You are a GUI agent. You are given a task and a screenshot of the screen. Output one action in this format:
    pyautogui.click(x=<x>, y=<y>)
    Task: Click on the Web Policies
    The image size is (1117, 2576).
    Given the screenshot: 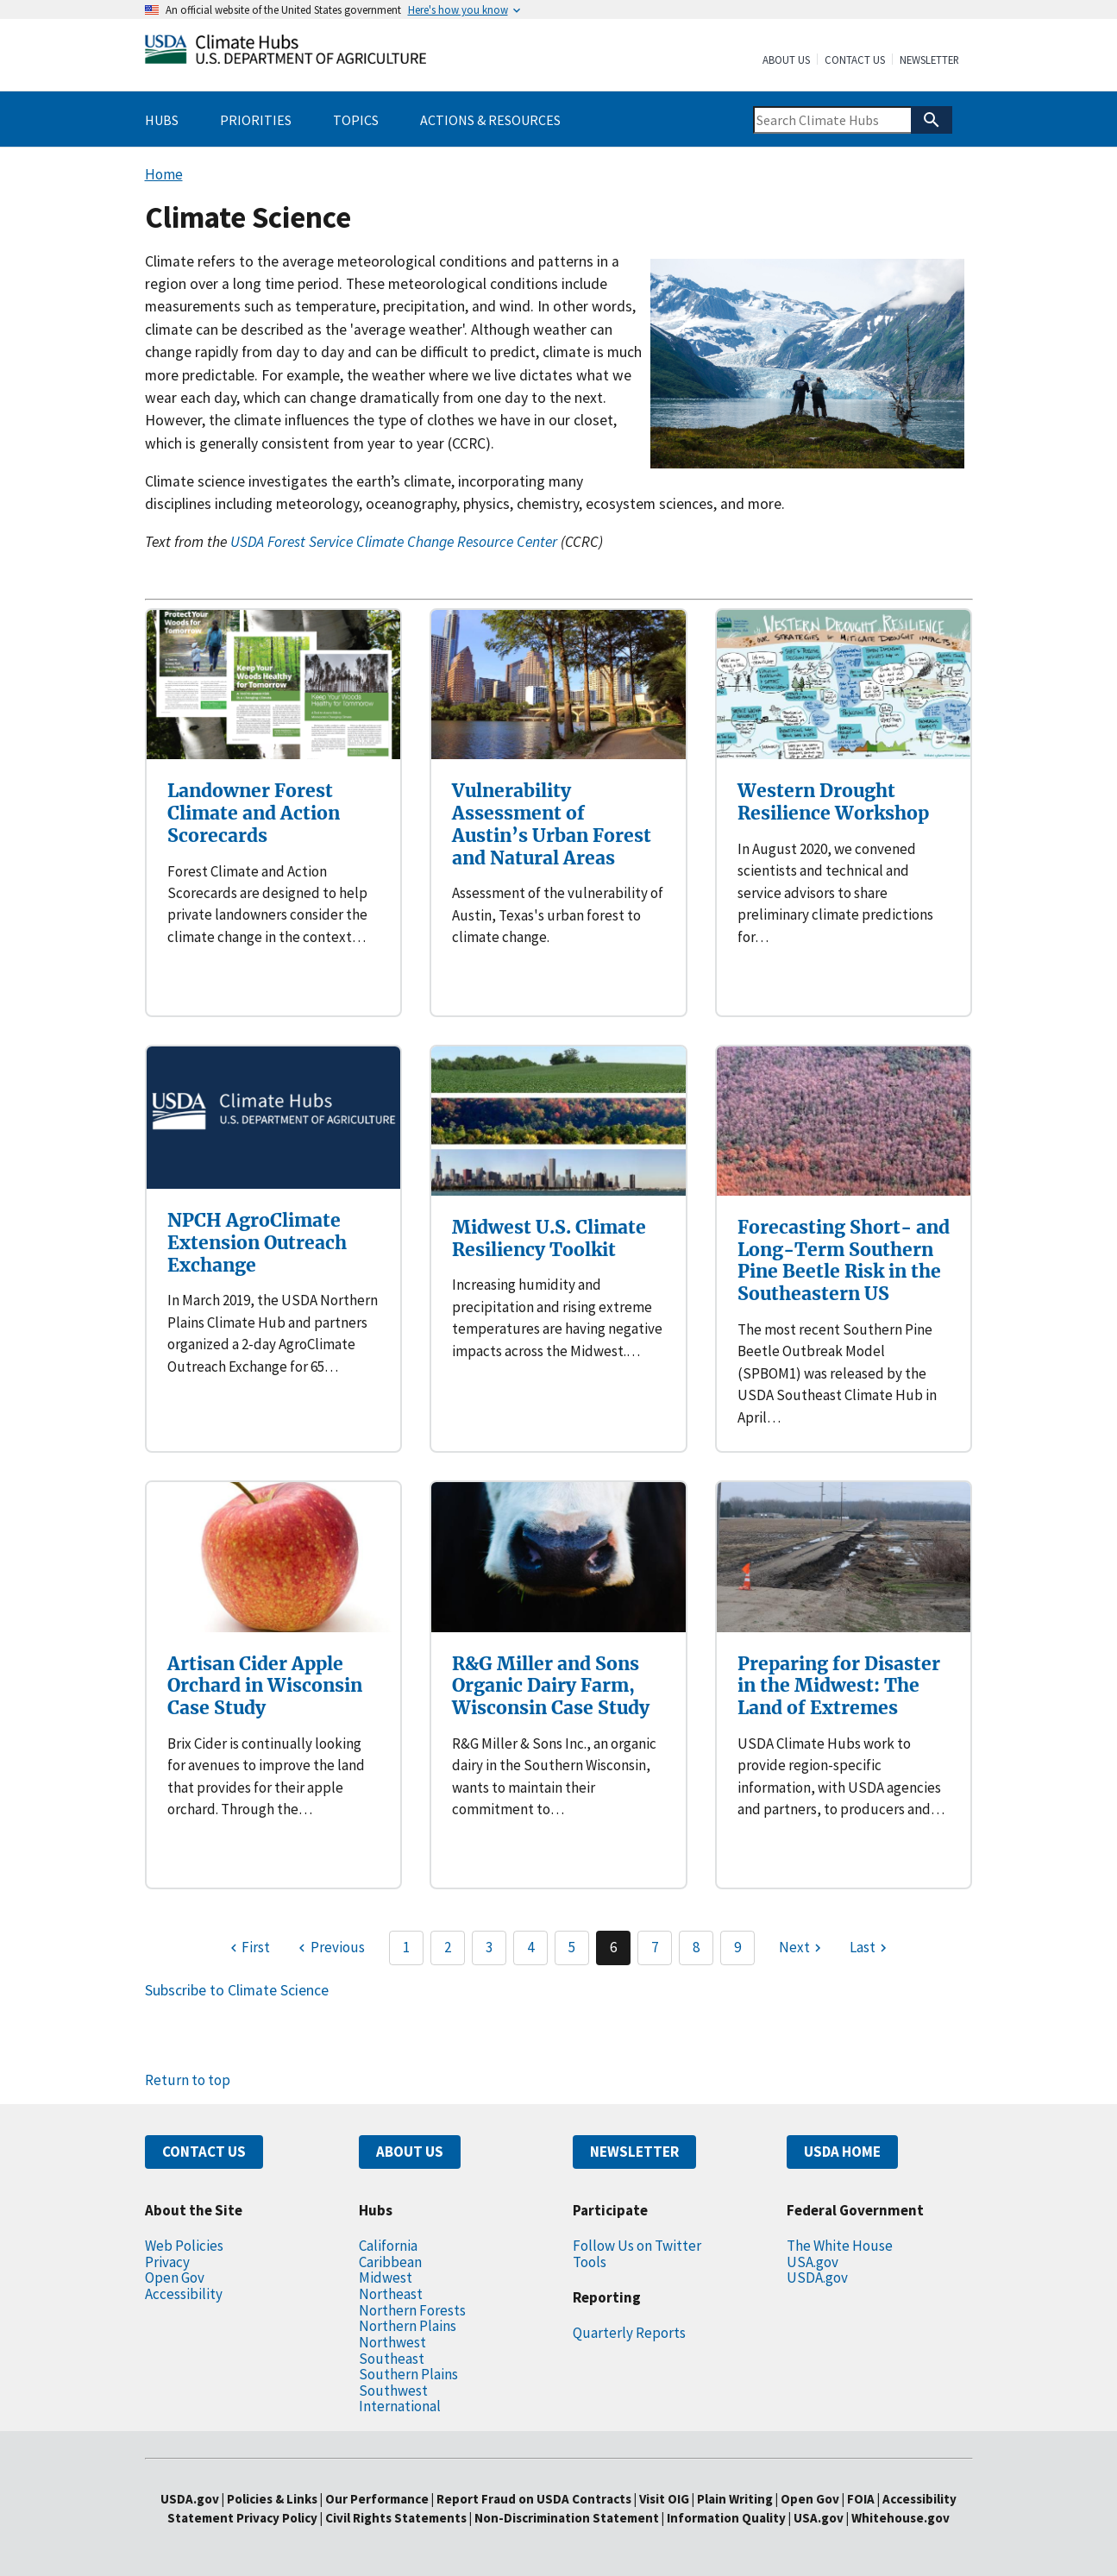 What is the action you would take?
    pyautogui.click(x=184, y=2245)
    